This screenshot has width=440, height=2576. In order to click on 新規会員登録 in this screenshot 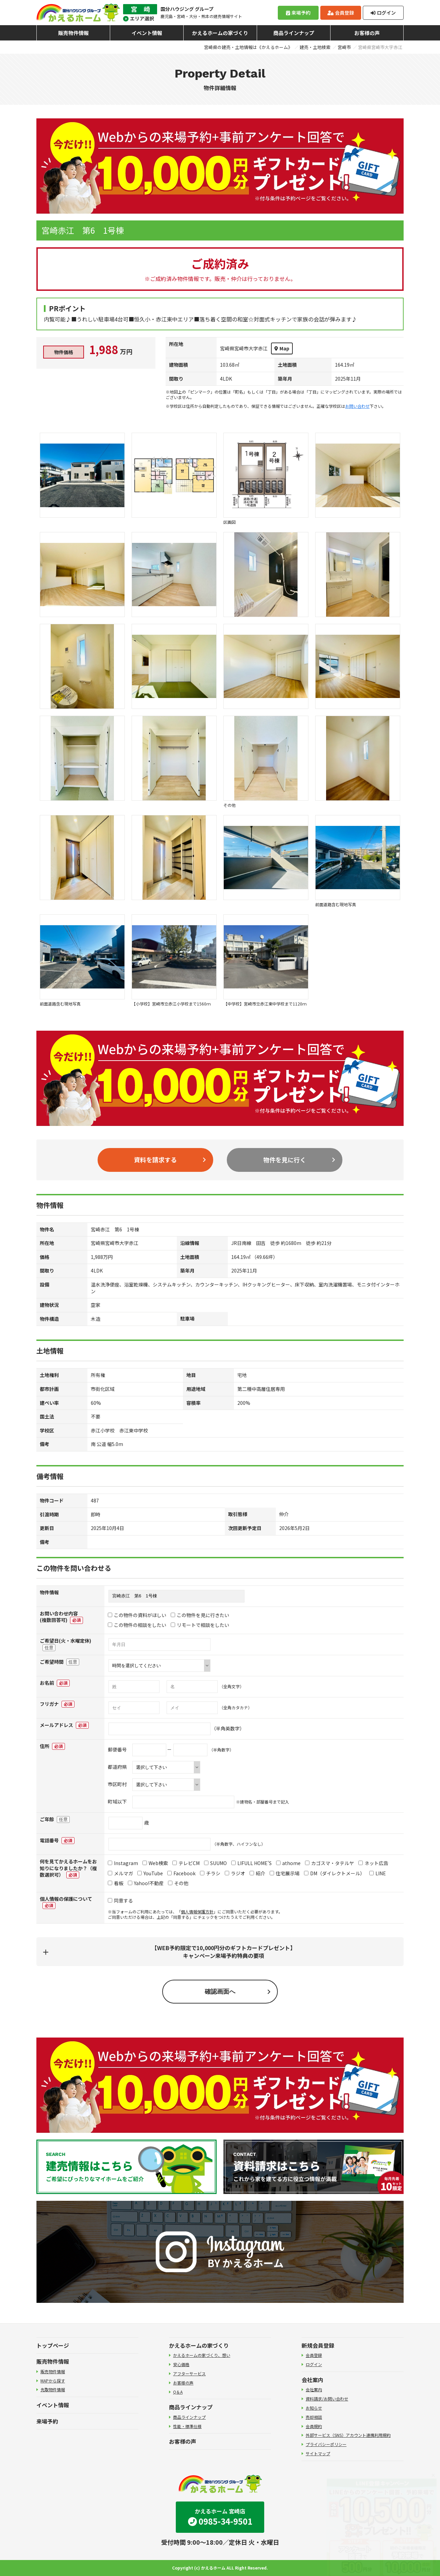, I will do `click(318, 2345)`.